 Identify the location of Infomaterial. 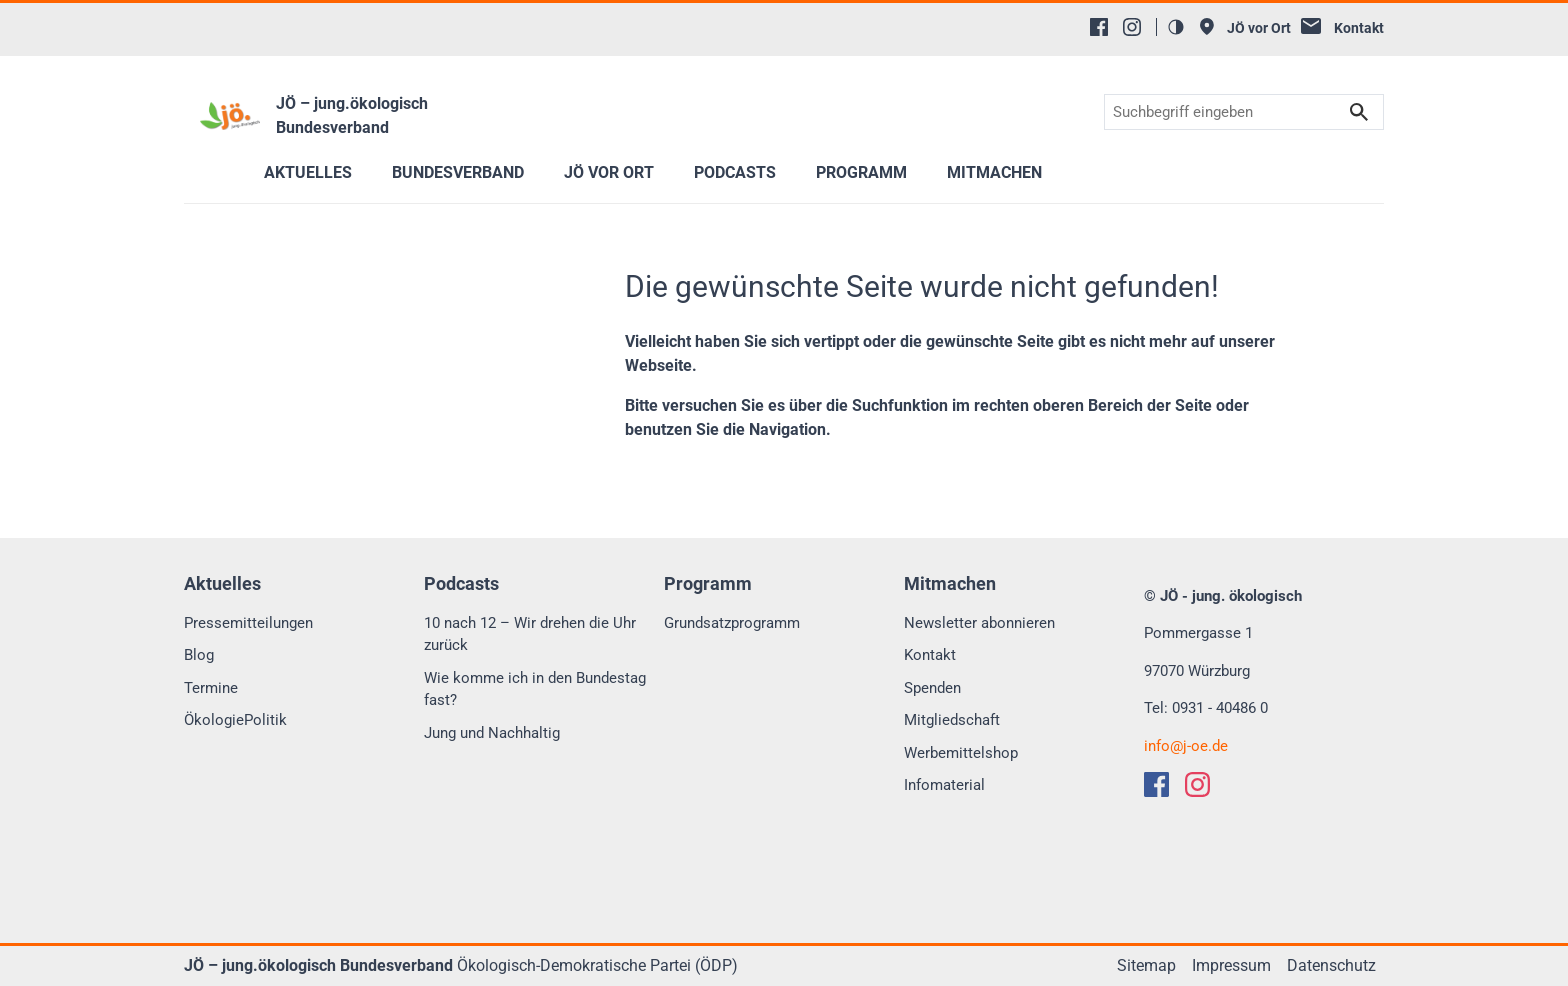
(944, 785).